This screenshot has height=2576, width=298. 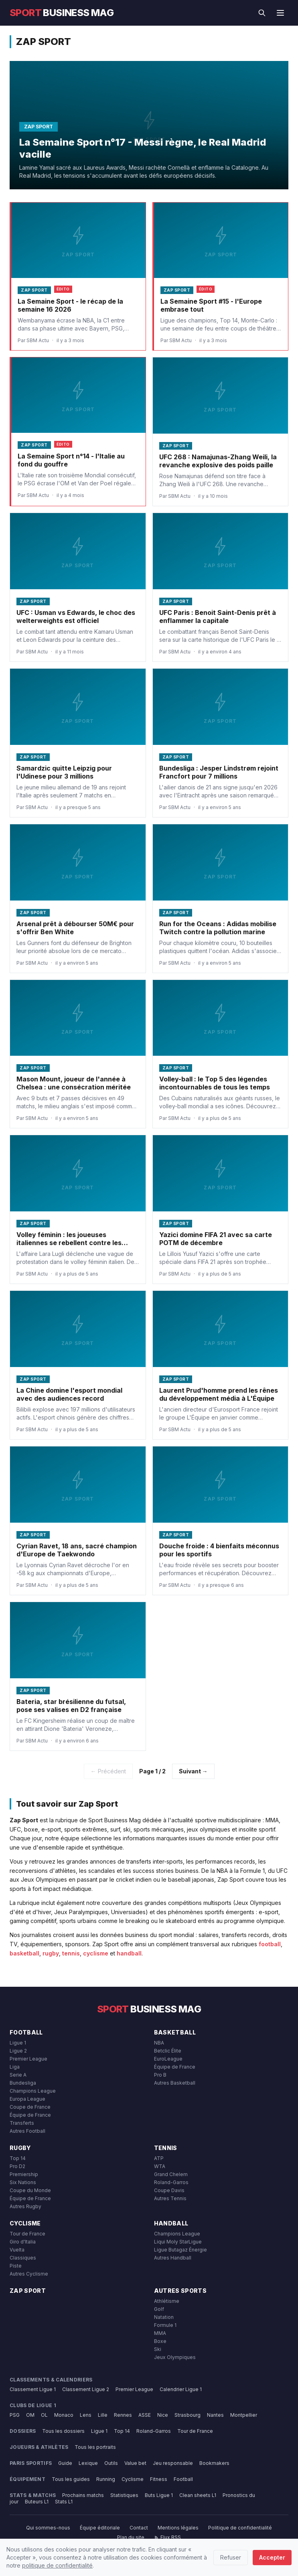 What do you see at coordinates (111, 2463) in the screenshot?
I see `Outils` at bounding box center [111, 2463].